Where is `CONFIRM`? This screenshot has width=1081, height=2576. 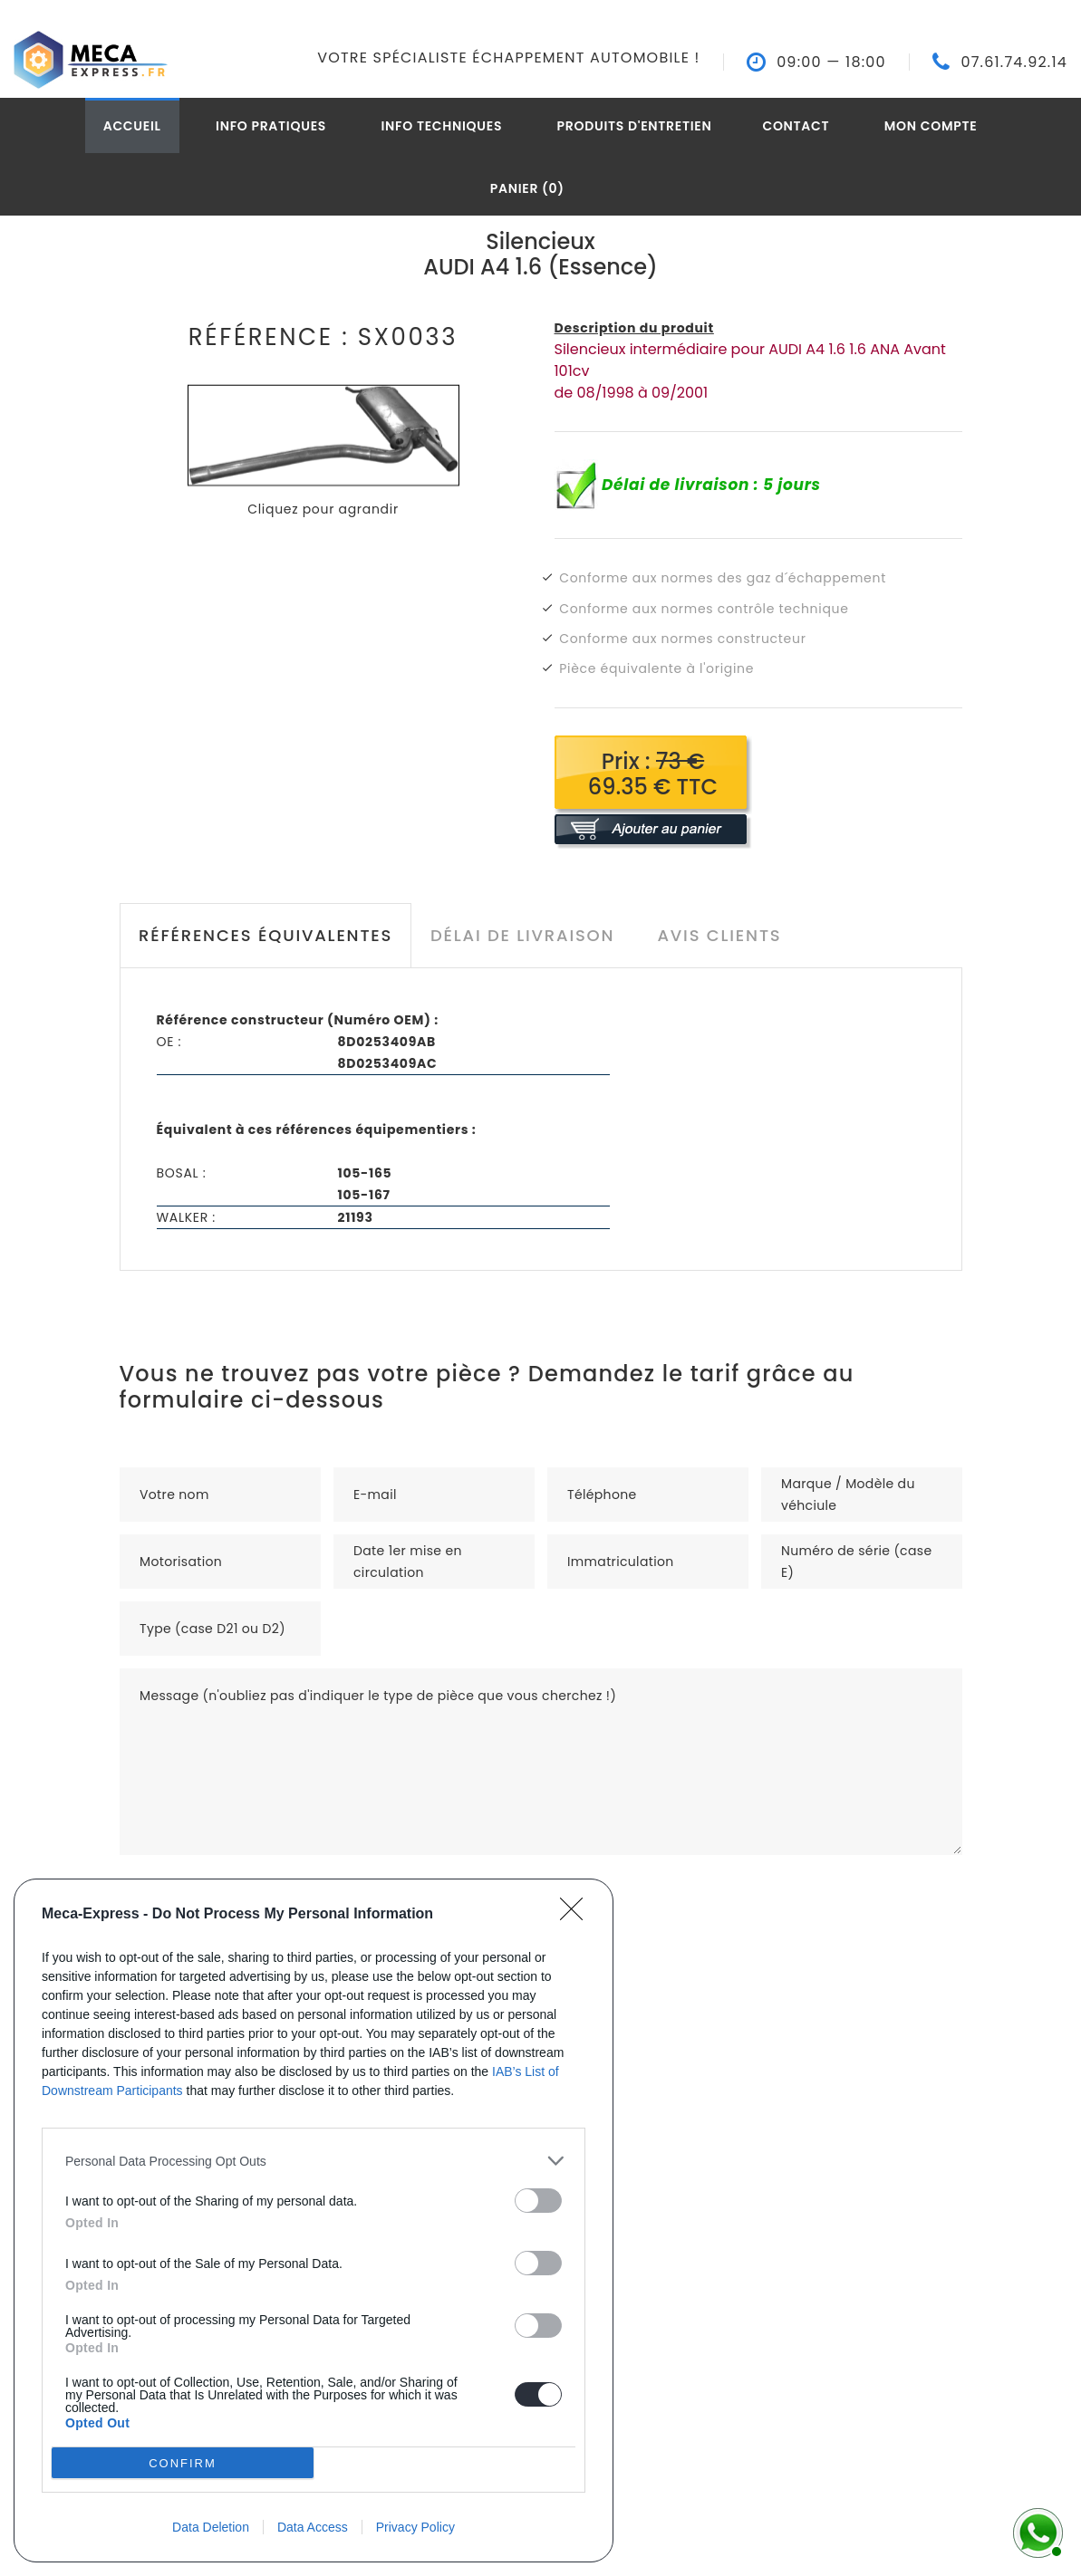 CONFIRM is located at coordinates (183, 2463).